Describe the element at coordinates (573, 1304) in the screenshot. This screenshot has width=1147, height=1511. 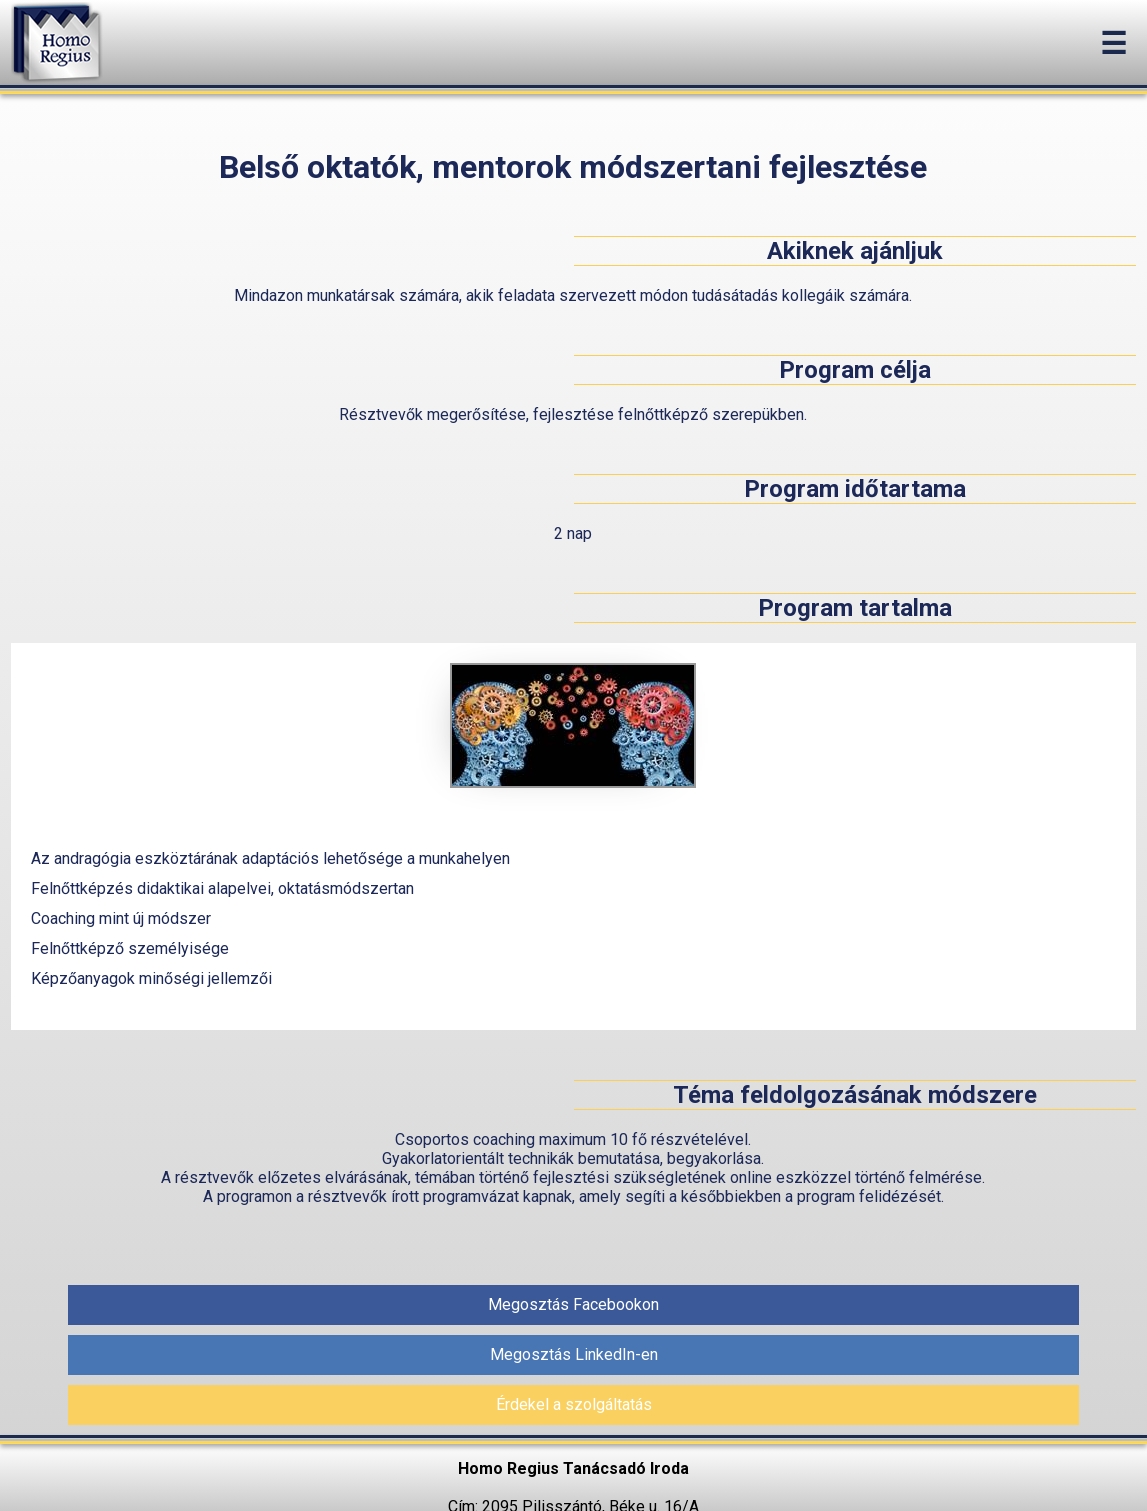
I see `Megosztás Facebookon` at that location.